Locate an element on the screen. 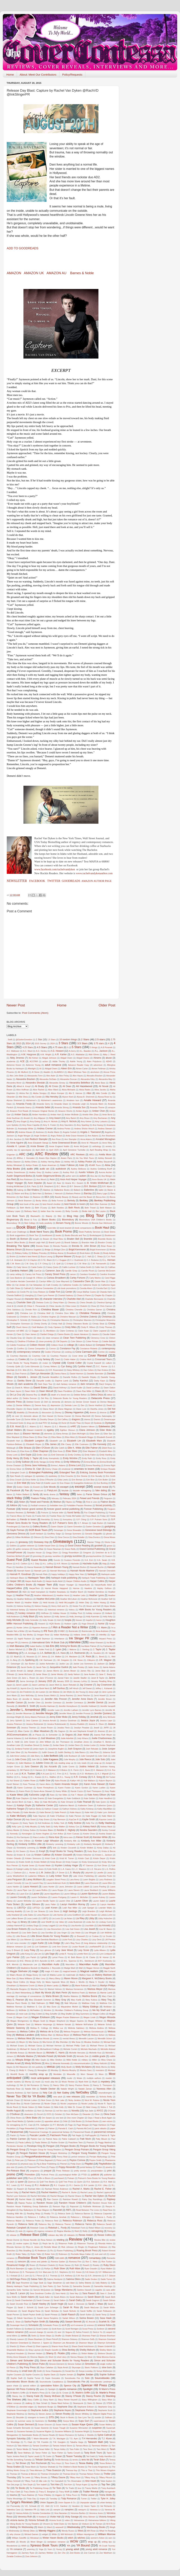  Kylen Jones is located at coordinates (38, 1869).